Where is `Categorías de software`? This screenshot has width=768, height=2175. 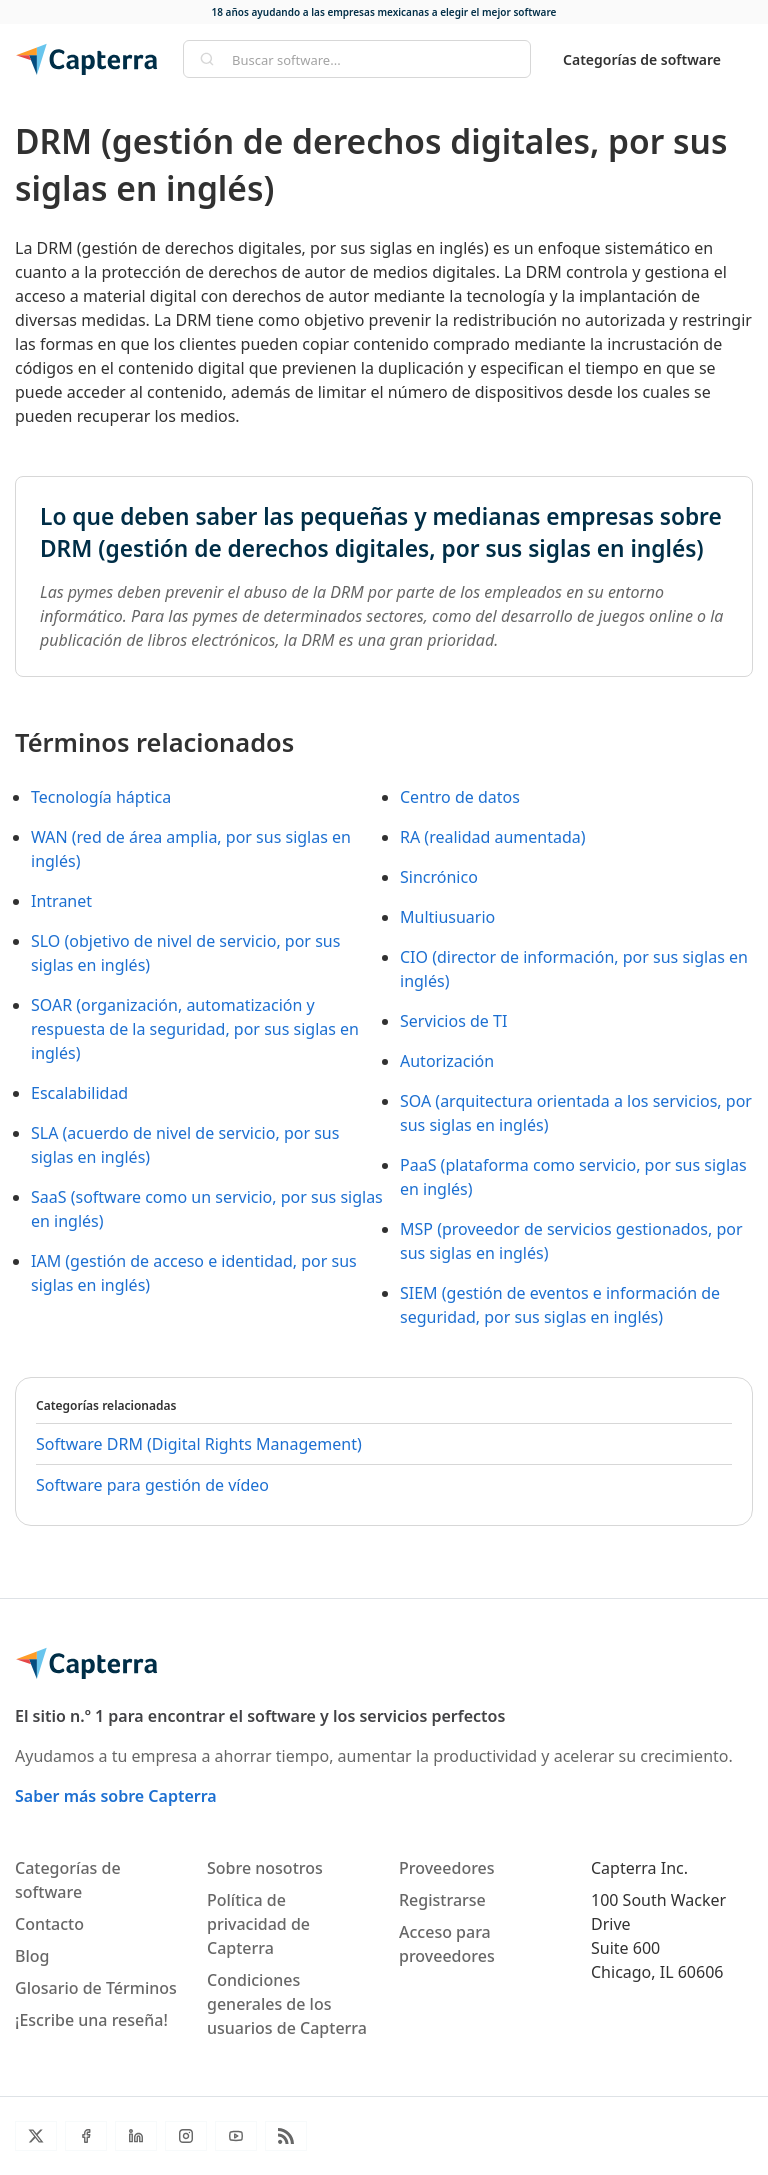
Categorías de software is located at coordinates (642, 59).